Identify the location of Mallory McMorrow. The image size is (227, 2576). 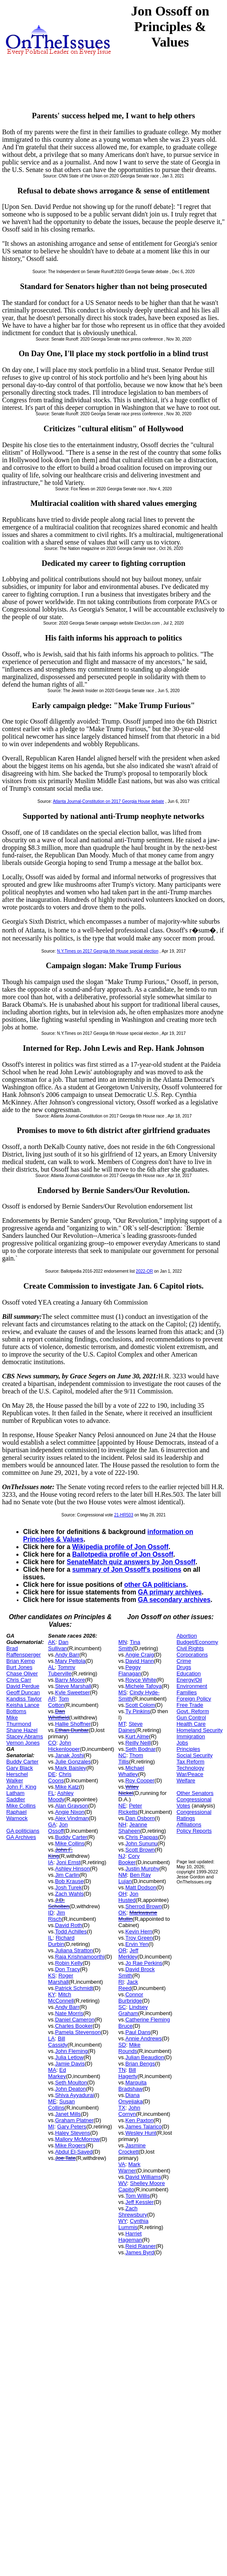
(77, 2139).